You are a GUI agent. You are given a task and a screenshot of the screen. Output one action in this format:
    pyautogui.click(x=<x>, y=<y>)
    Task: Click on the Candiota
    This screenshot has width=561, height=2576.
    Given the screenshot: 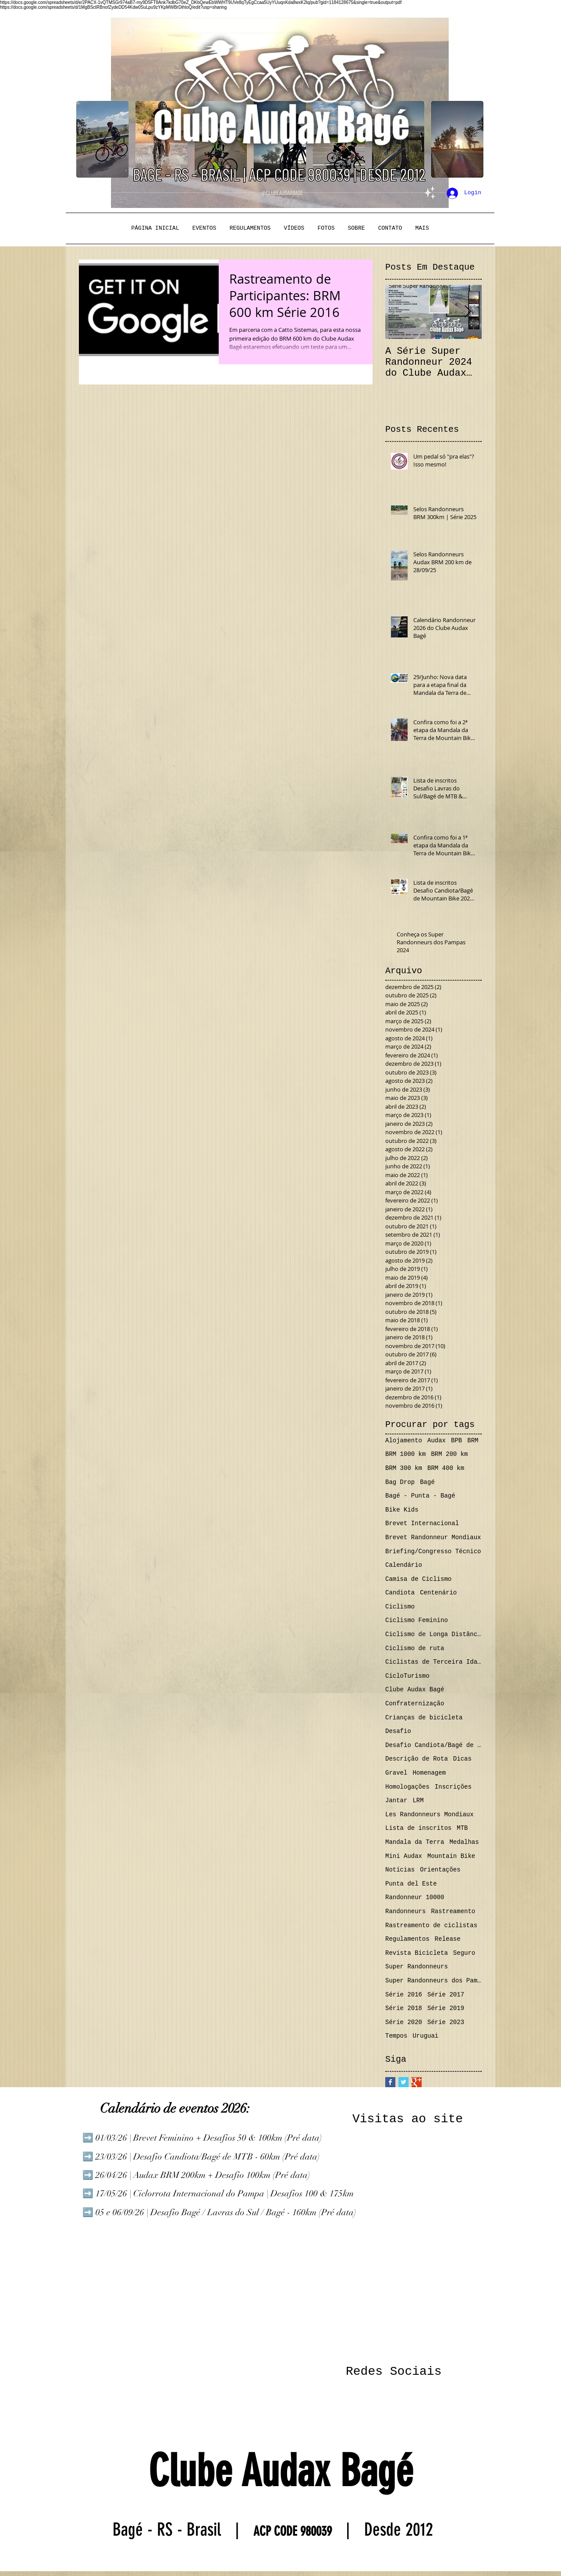 What is the action you would take?
    pyautogui.click(x=400, y=1592)
    